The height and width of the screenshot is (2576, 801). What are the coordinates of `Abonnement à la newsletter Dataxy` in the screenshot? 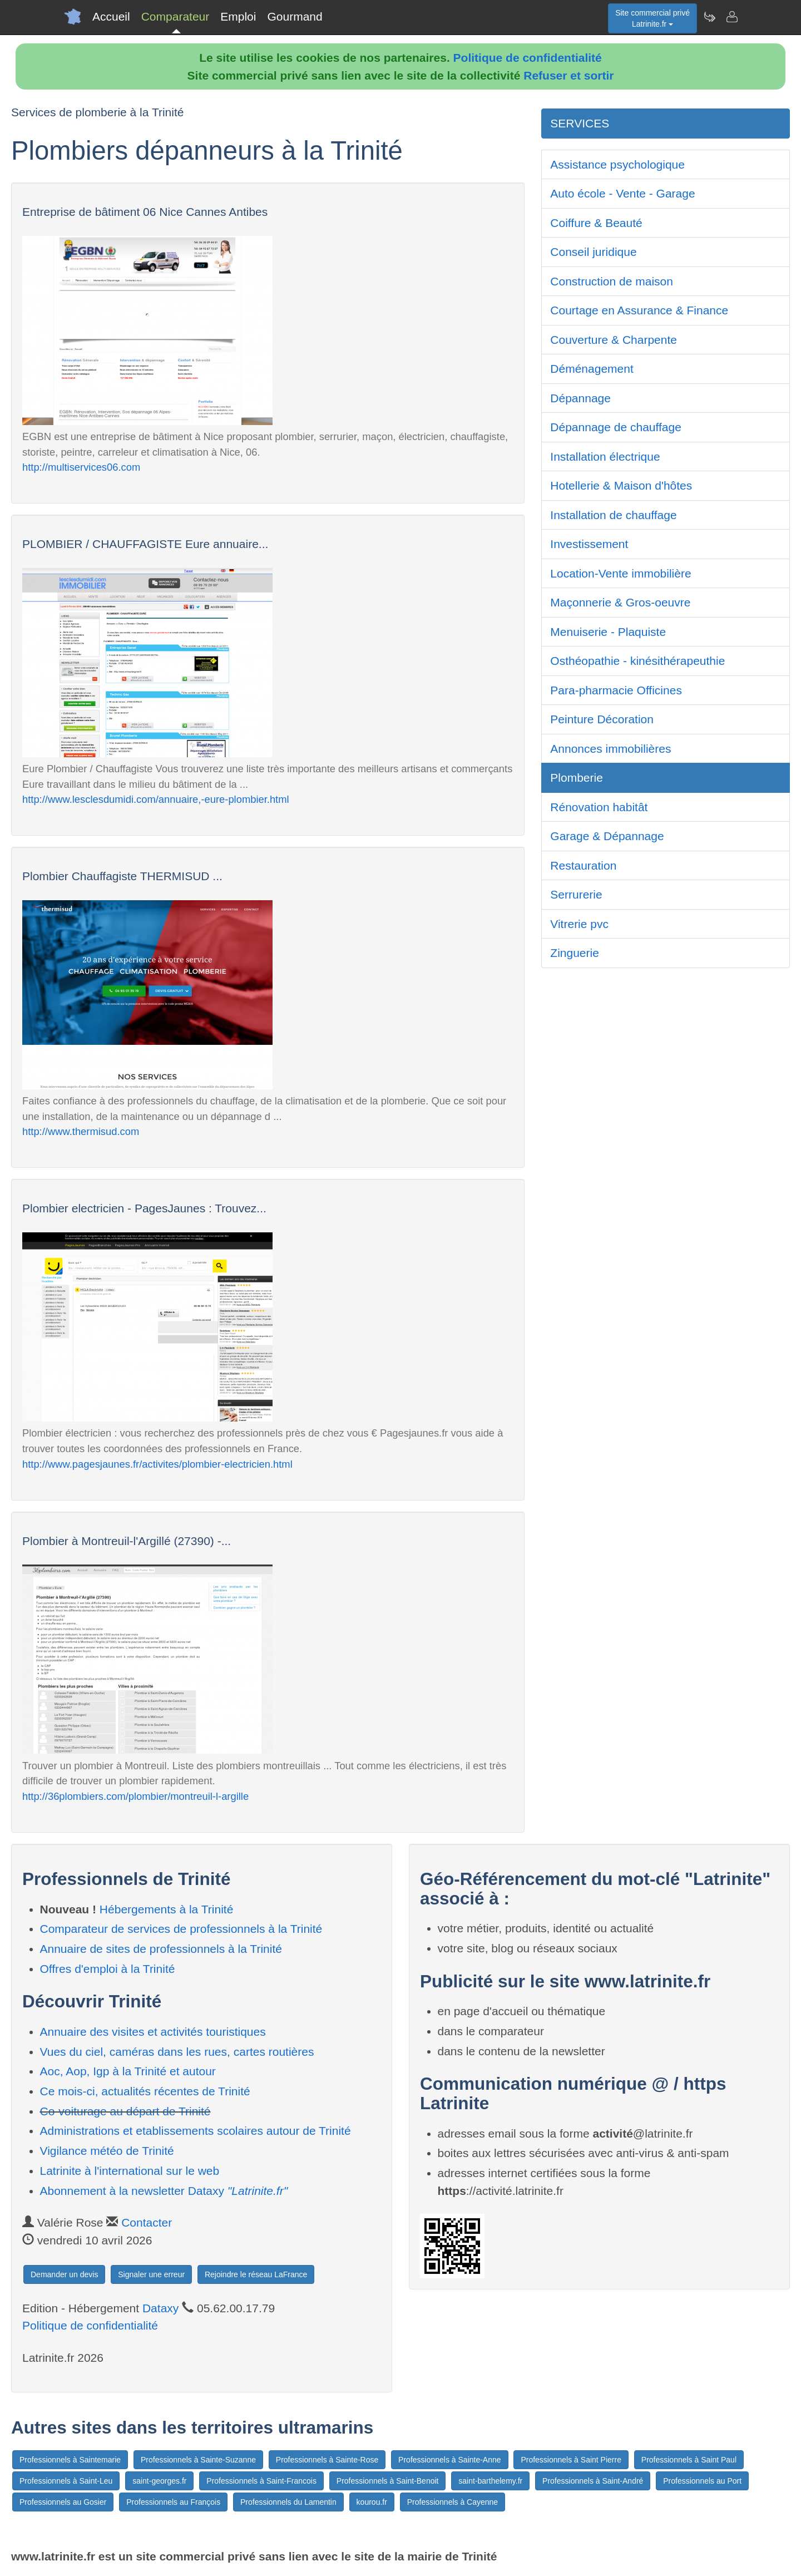 It's located at (164, 2190).